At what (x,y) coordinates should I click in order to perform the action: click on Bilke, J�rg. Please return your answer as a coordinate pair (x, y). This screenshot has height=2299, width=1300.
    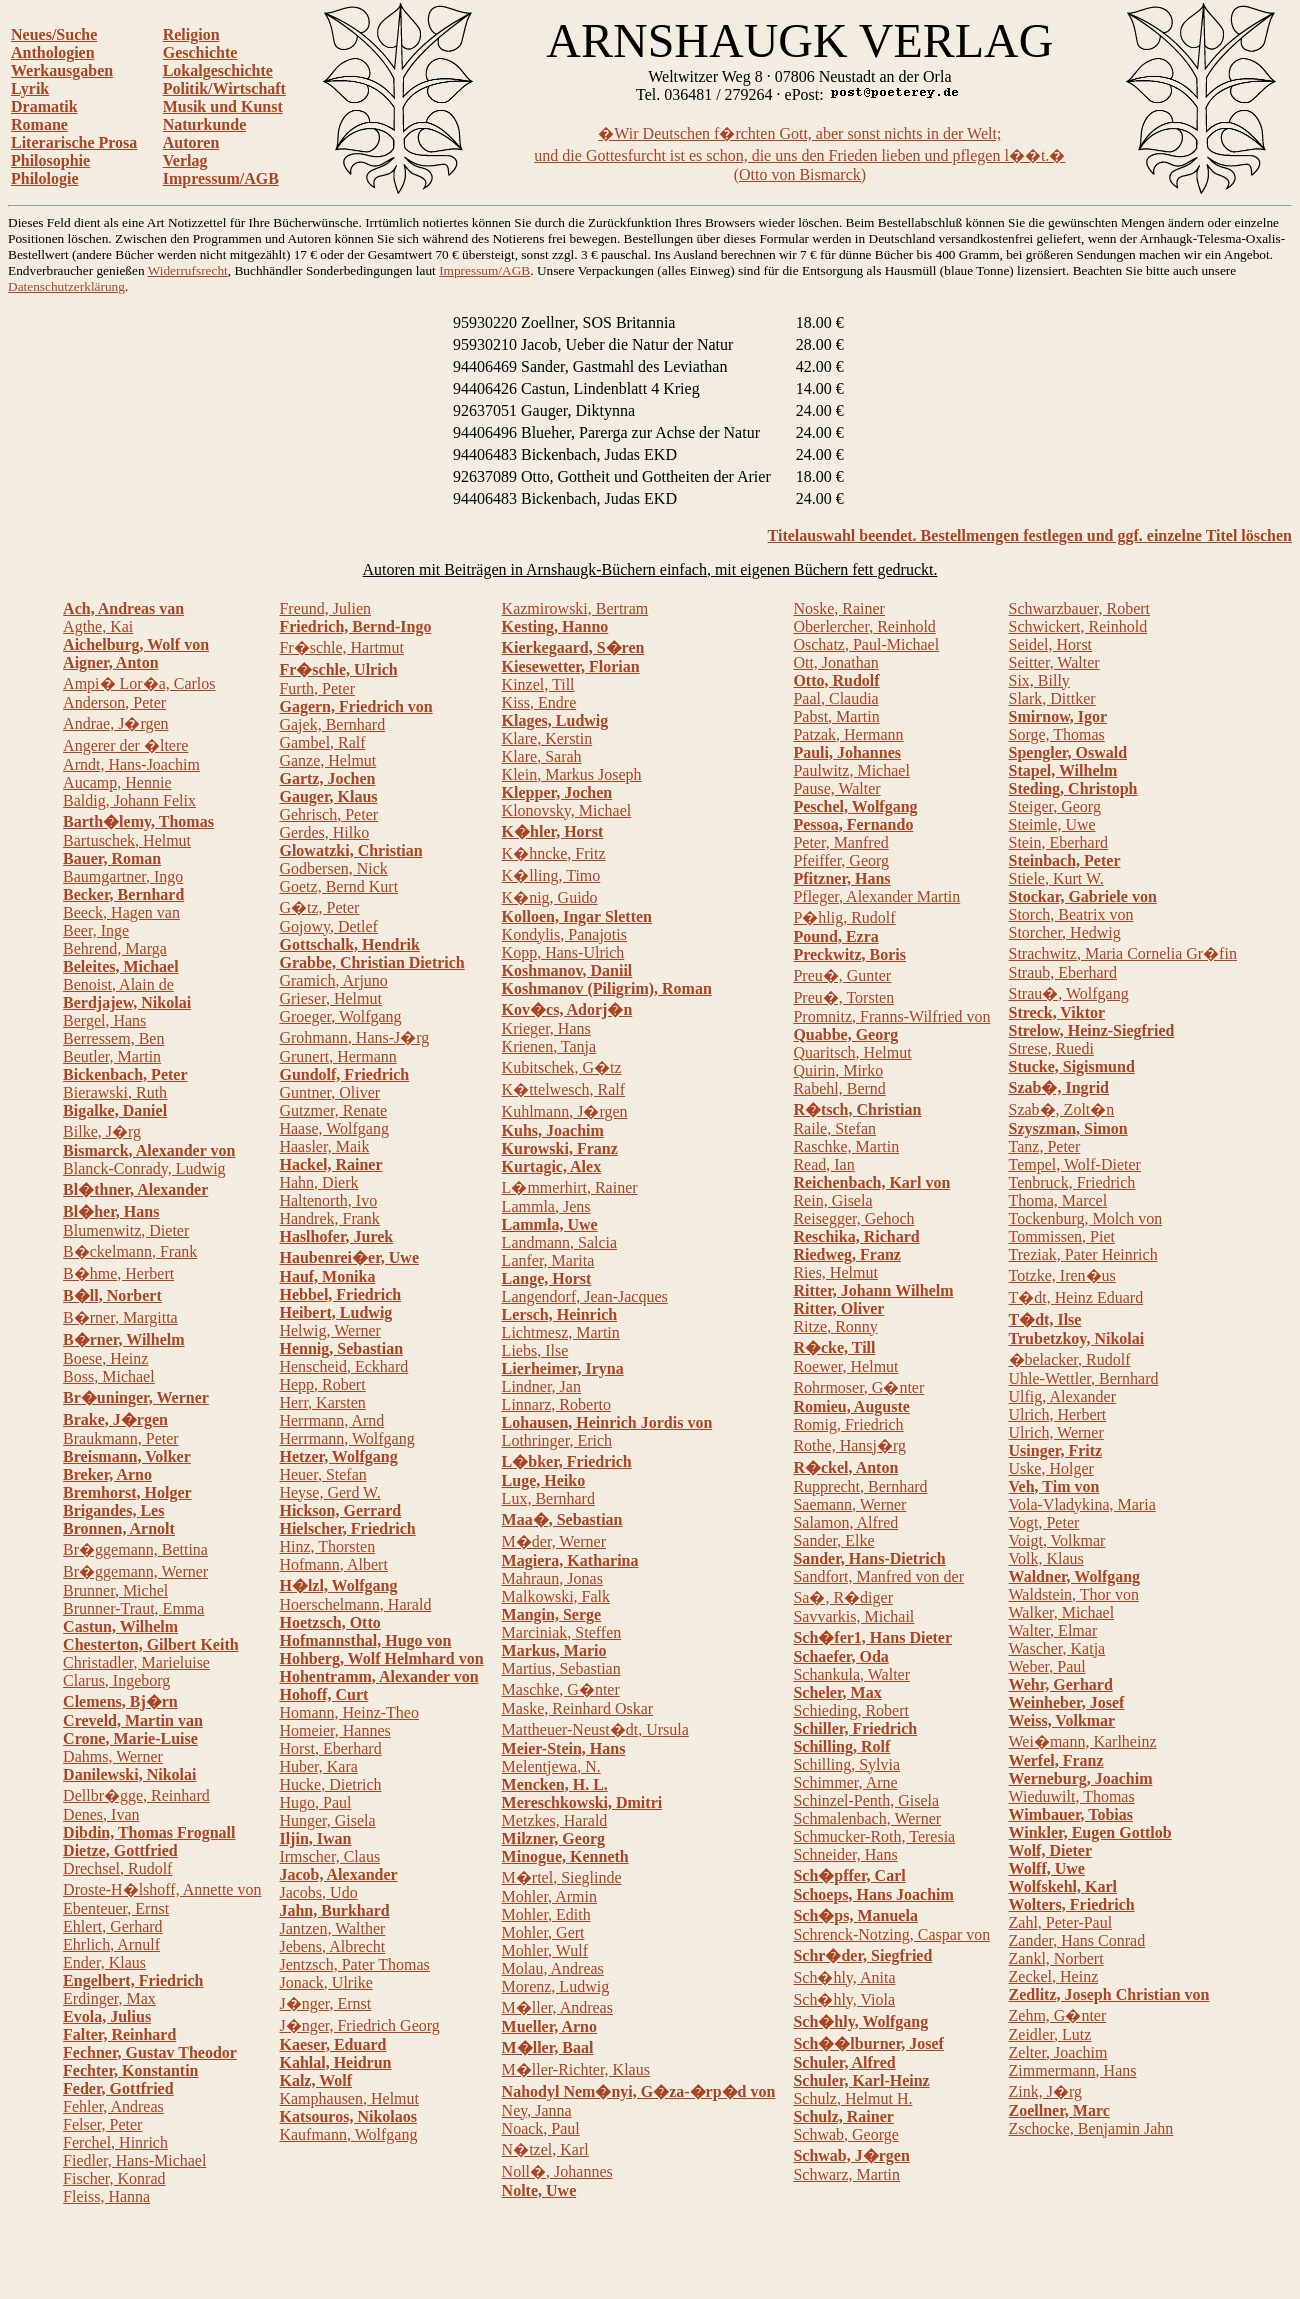
    Looking at the image, I should click on (102, 1131).